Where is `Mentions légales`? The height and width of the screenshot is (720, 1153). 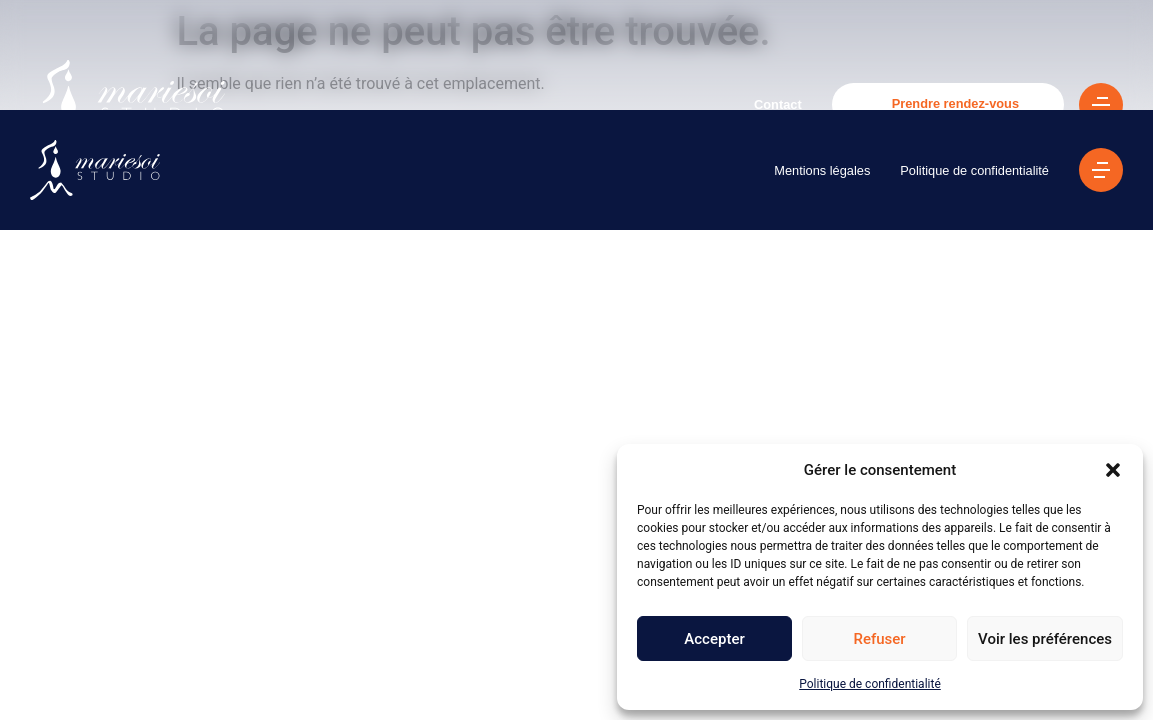 Mentions légales is located at coordinates (822, 170).